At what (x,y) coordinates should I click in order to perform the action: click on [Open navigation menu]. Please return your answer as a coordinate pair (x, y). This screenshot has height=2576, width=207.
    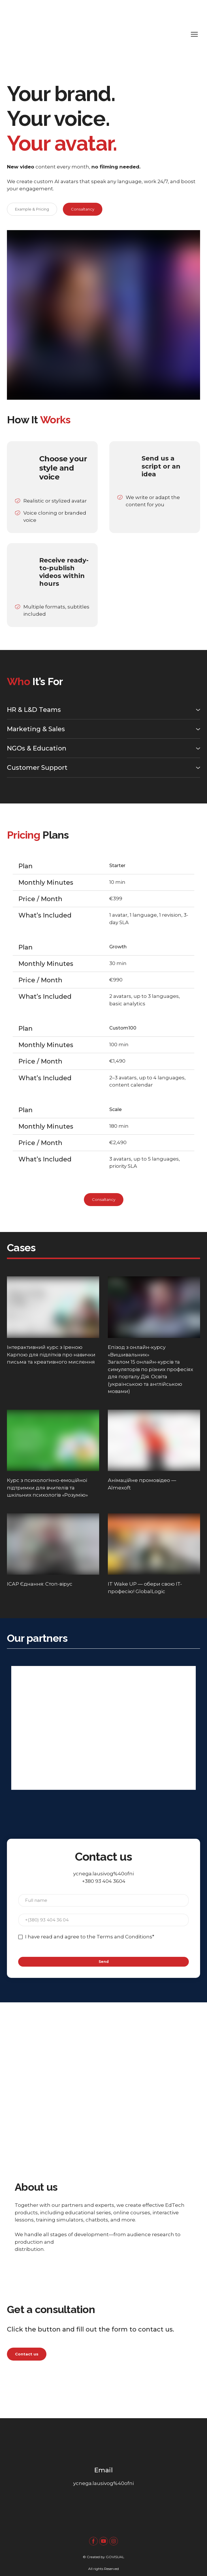
    Looking at the image, I should click on (194, 34).